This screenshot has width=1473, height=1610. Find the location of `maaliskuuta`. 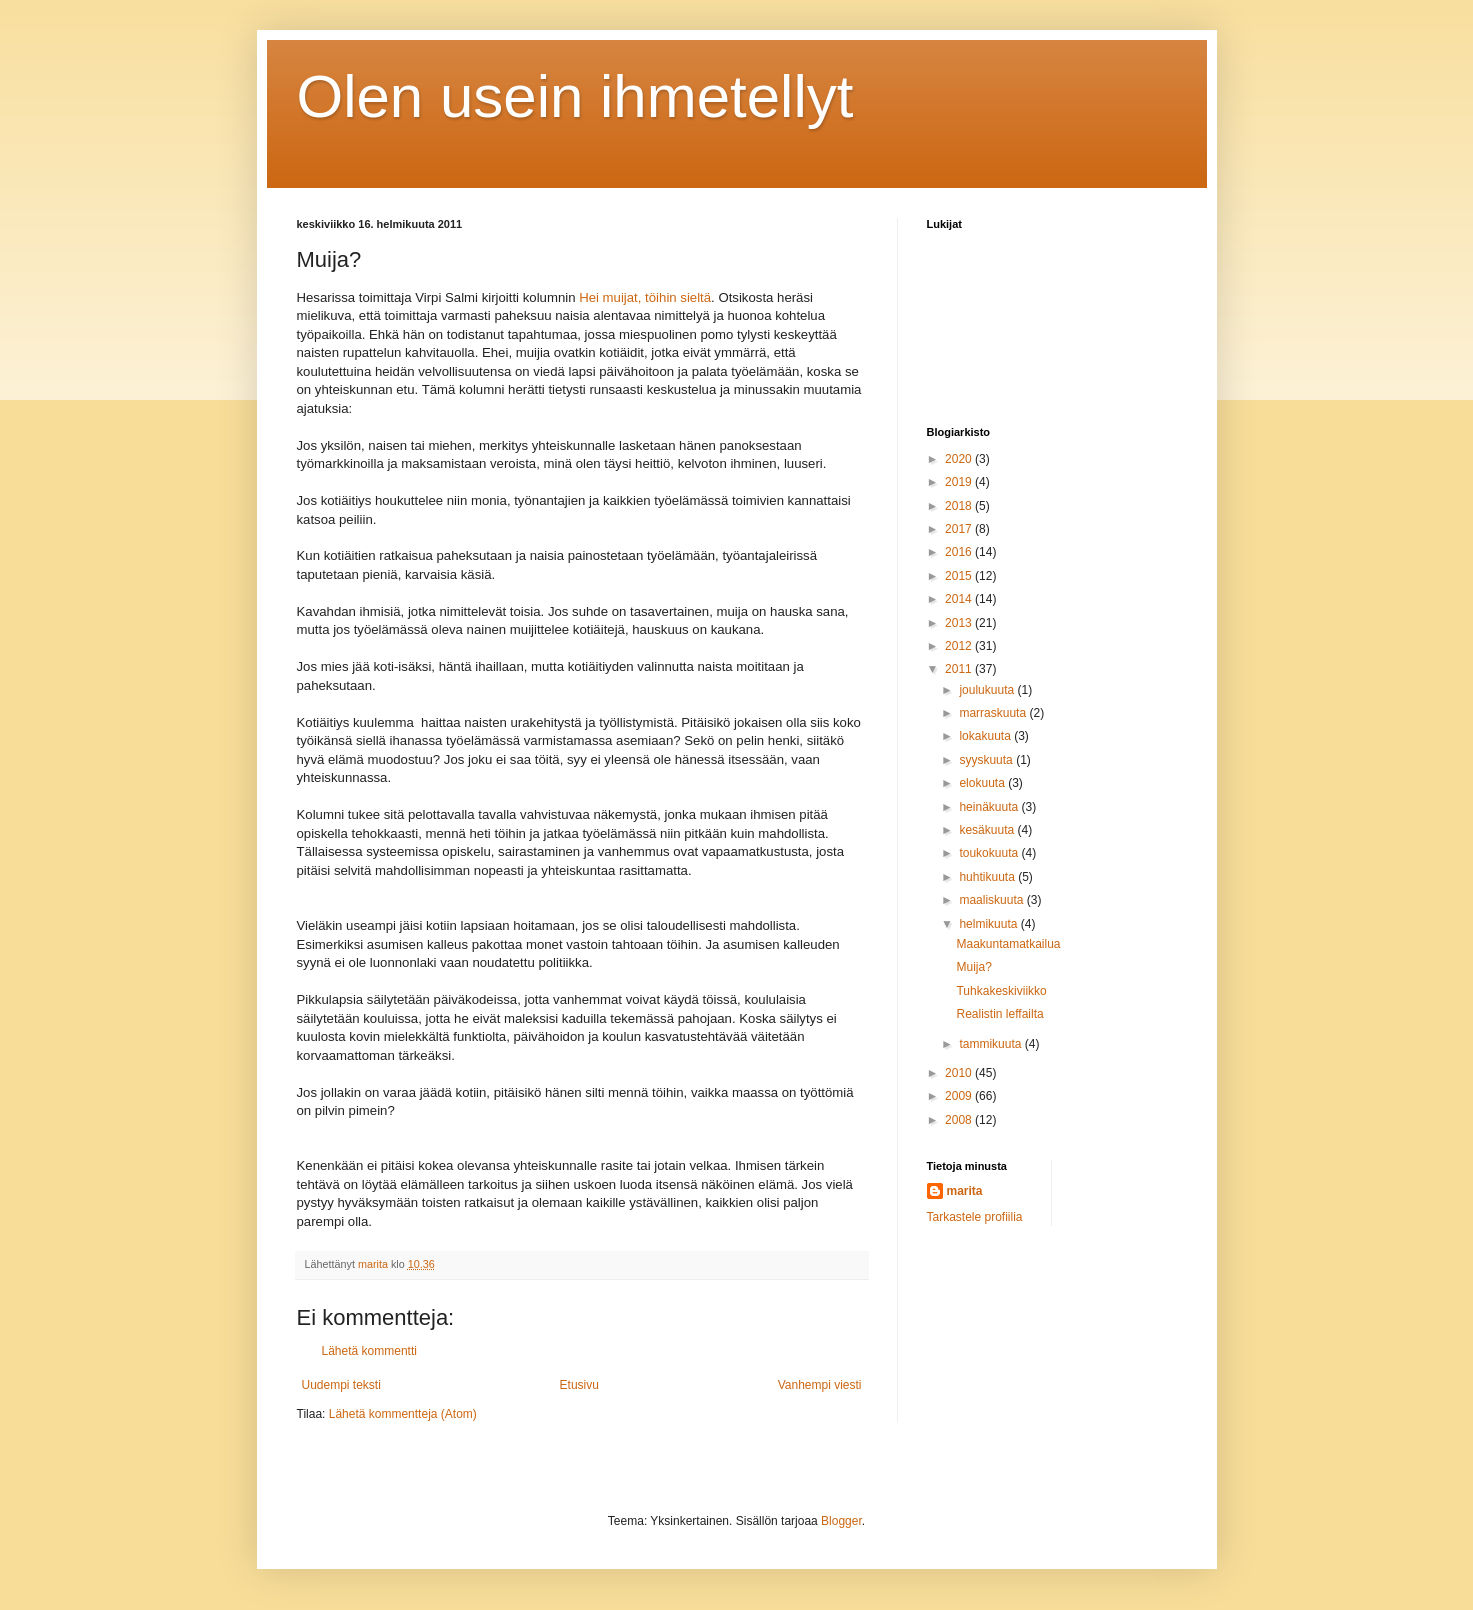

maaliskuuta is located at coordinates (992, 900).